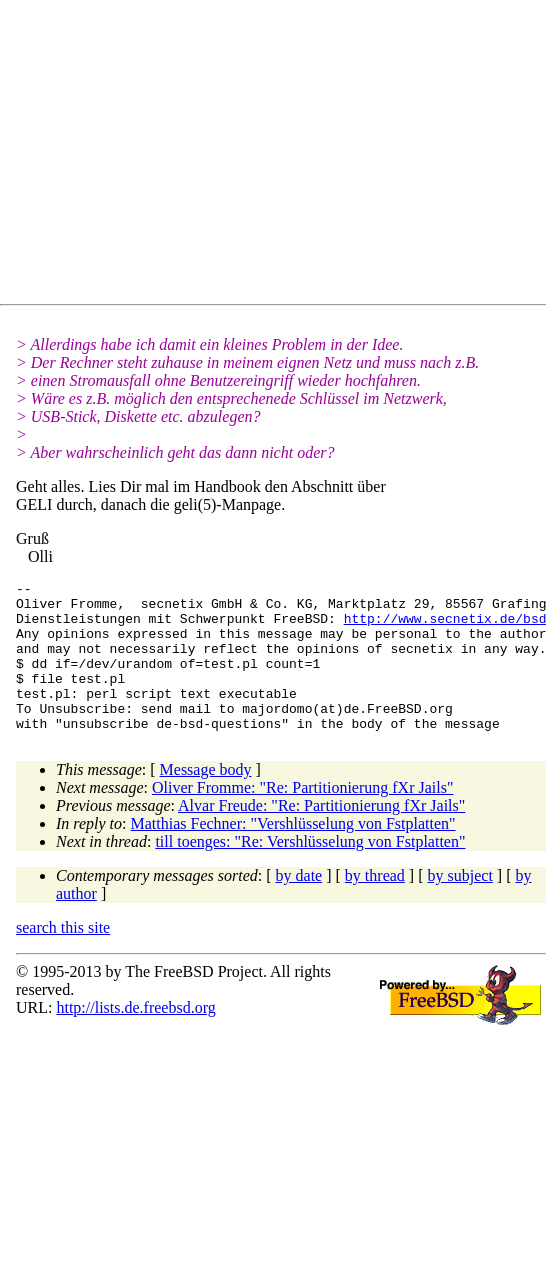 The width and height of the screenshot is (546, 1281). Describe the element at coordinates (293, 853) in the screenshot. I see `Matthias Fechner: "Vershlüsselung von Fstplatten"` at that location.